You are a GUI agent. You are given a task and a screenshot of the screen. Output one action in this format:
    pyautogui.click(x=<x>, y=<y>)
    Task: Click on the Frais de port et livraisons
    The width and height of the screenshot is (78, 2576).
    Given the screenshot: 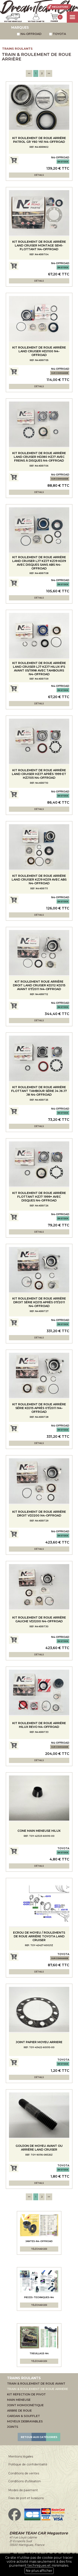 What is the action you would take?
    pyautogui.click(x=26, y=2498)
    